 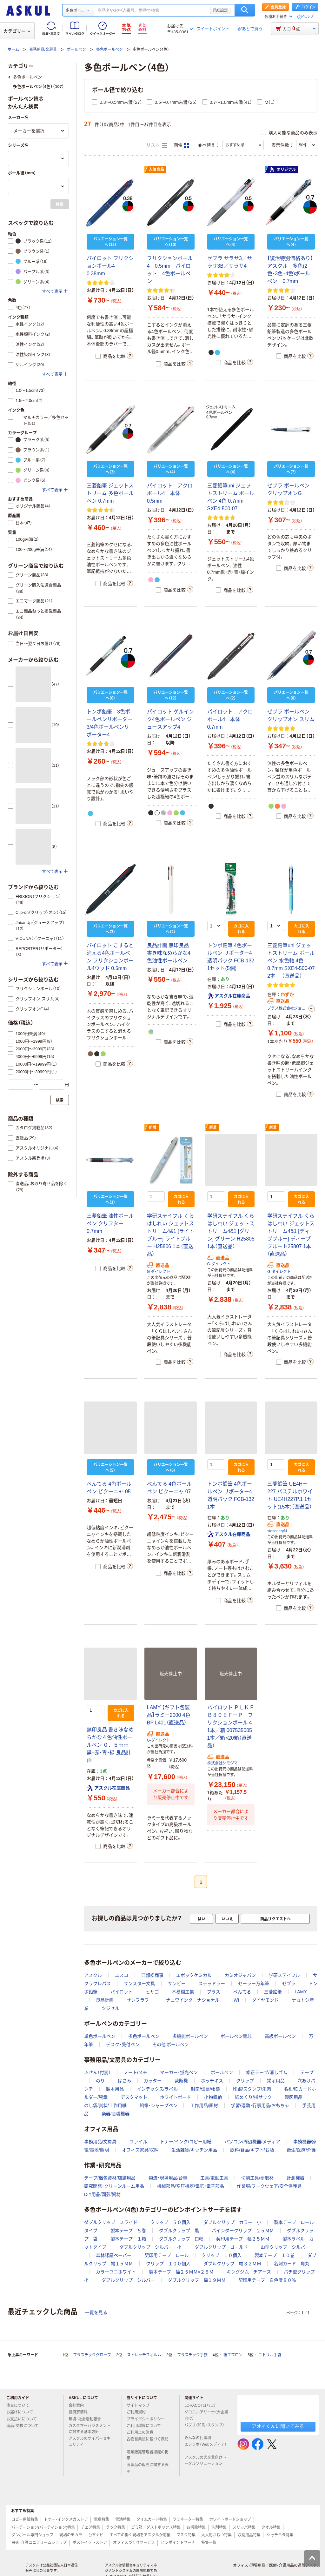 I want to click on パソコン/周辺機器/メディア, so click(x=252, y=2141).